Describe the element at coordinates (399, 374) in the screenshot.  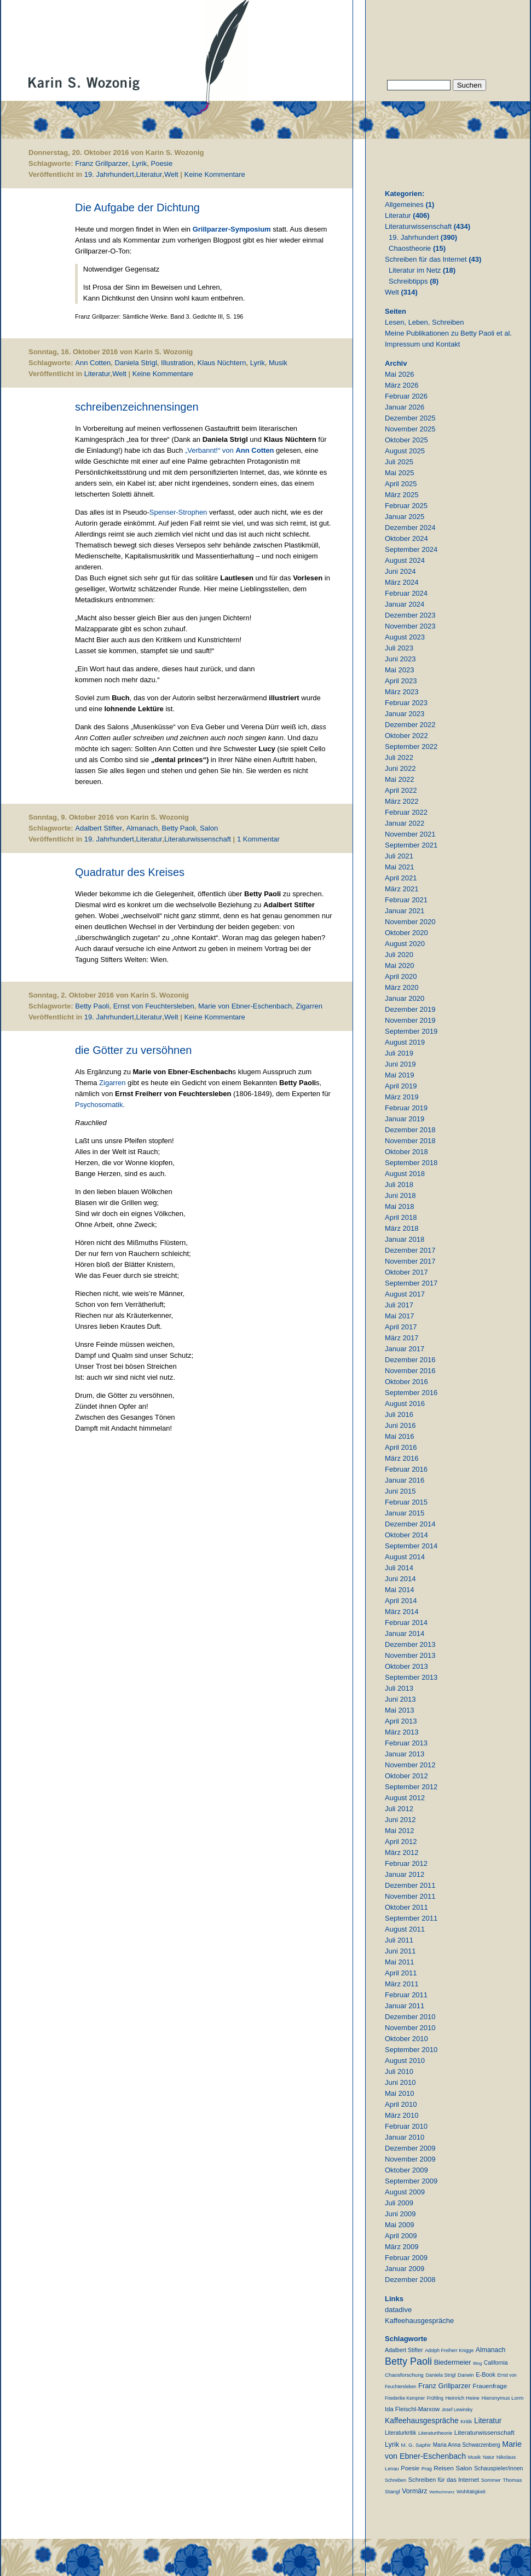
I see `Mai 2026` at that location.